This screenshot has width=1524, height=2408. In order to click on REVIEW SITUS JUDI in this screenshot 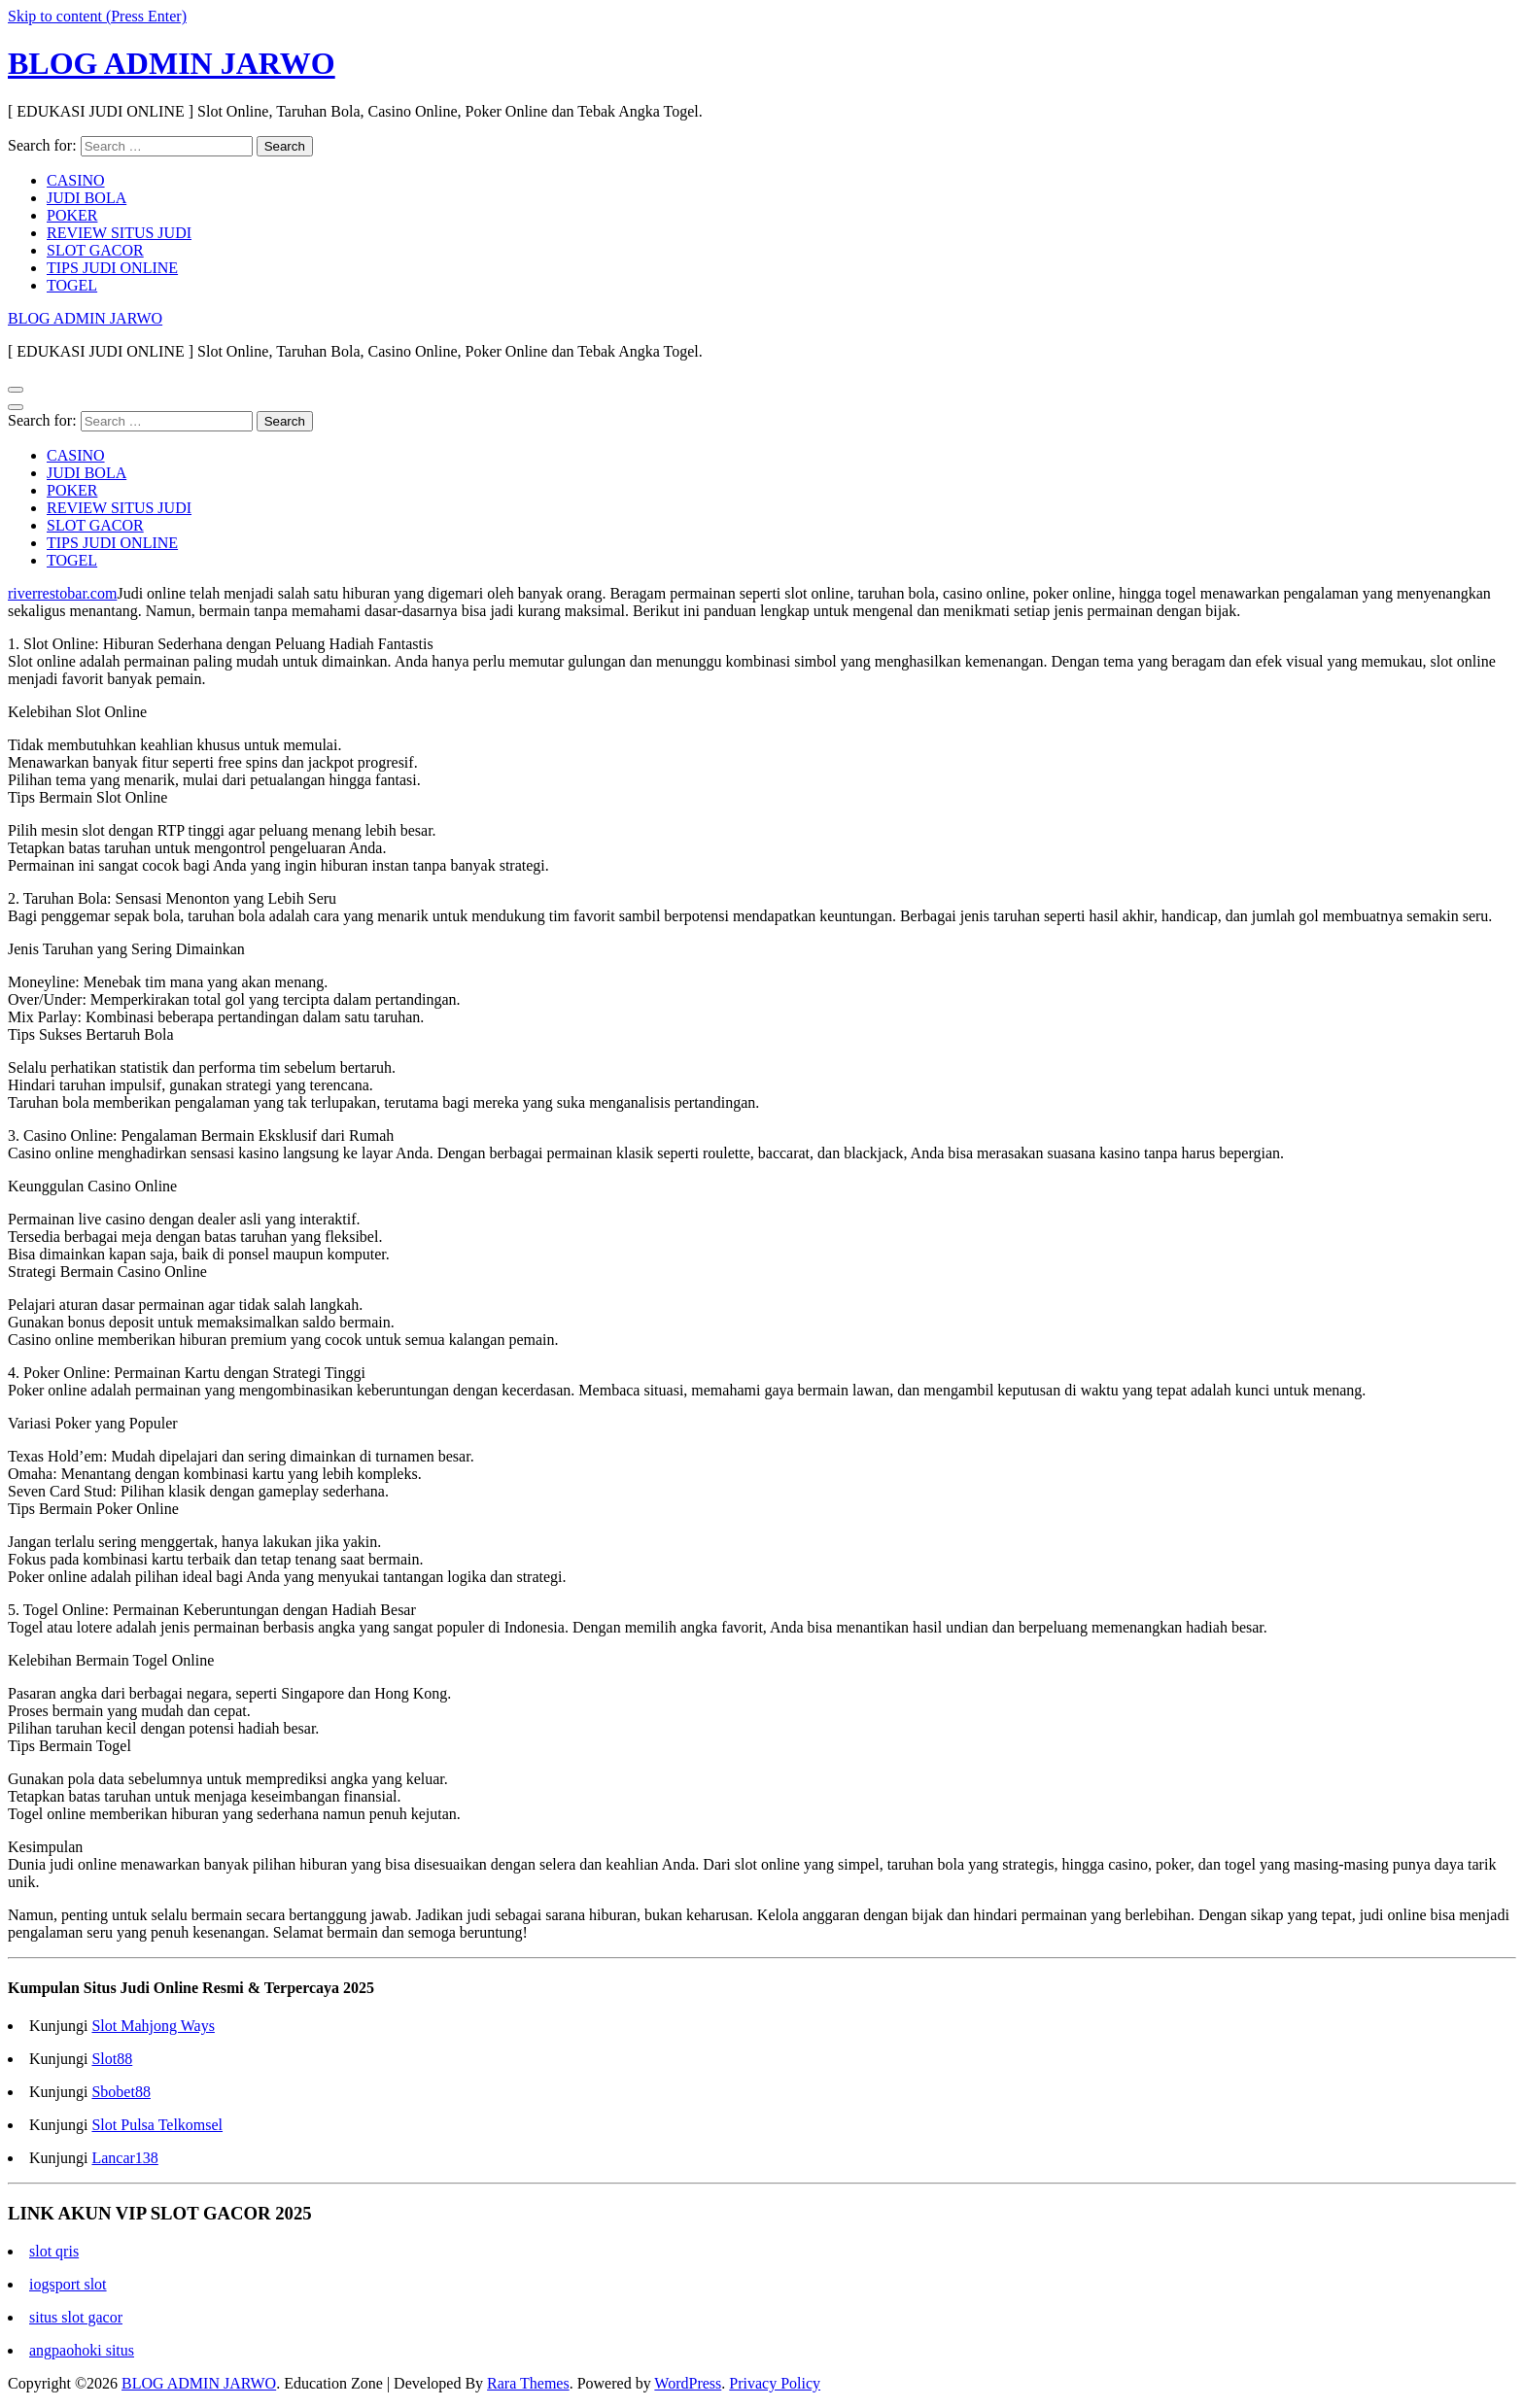, I will do `click(119, 232)`.